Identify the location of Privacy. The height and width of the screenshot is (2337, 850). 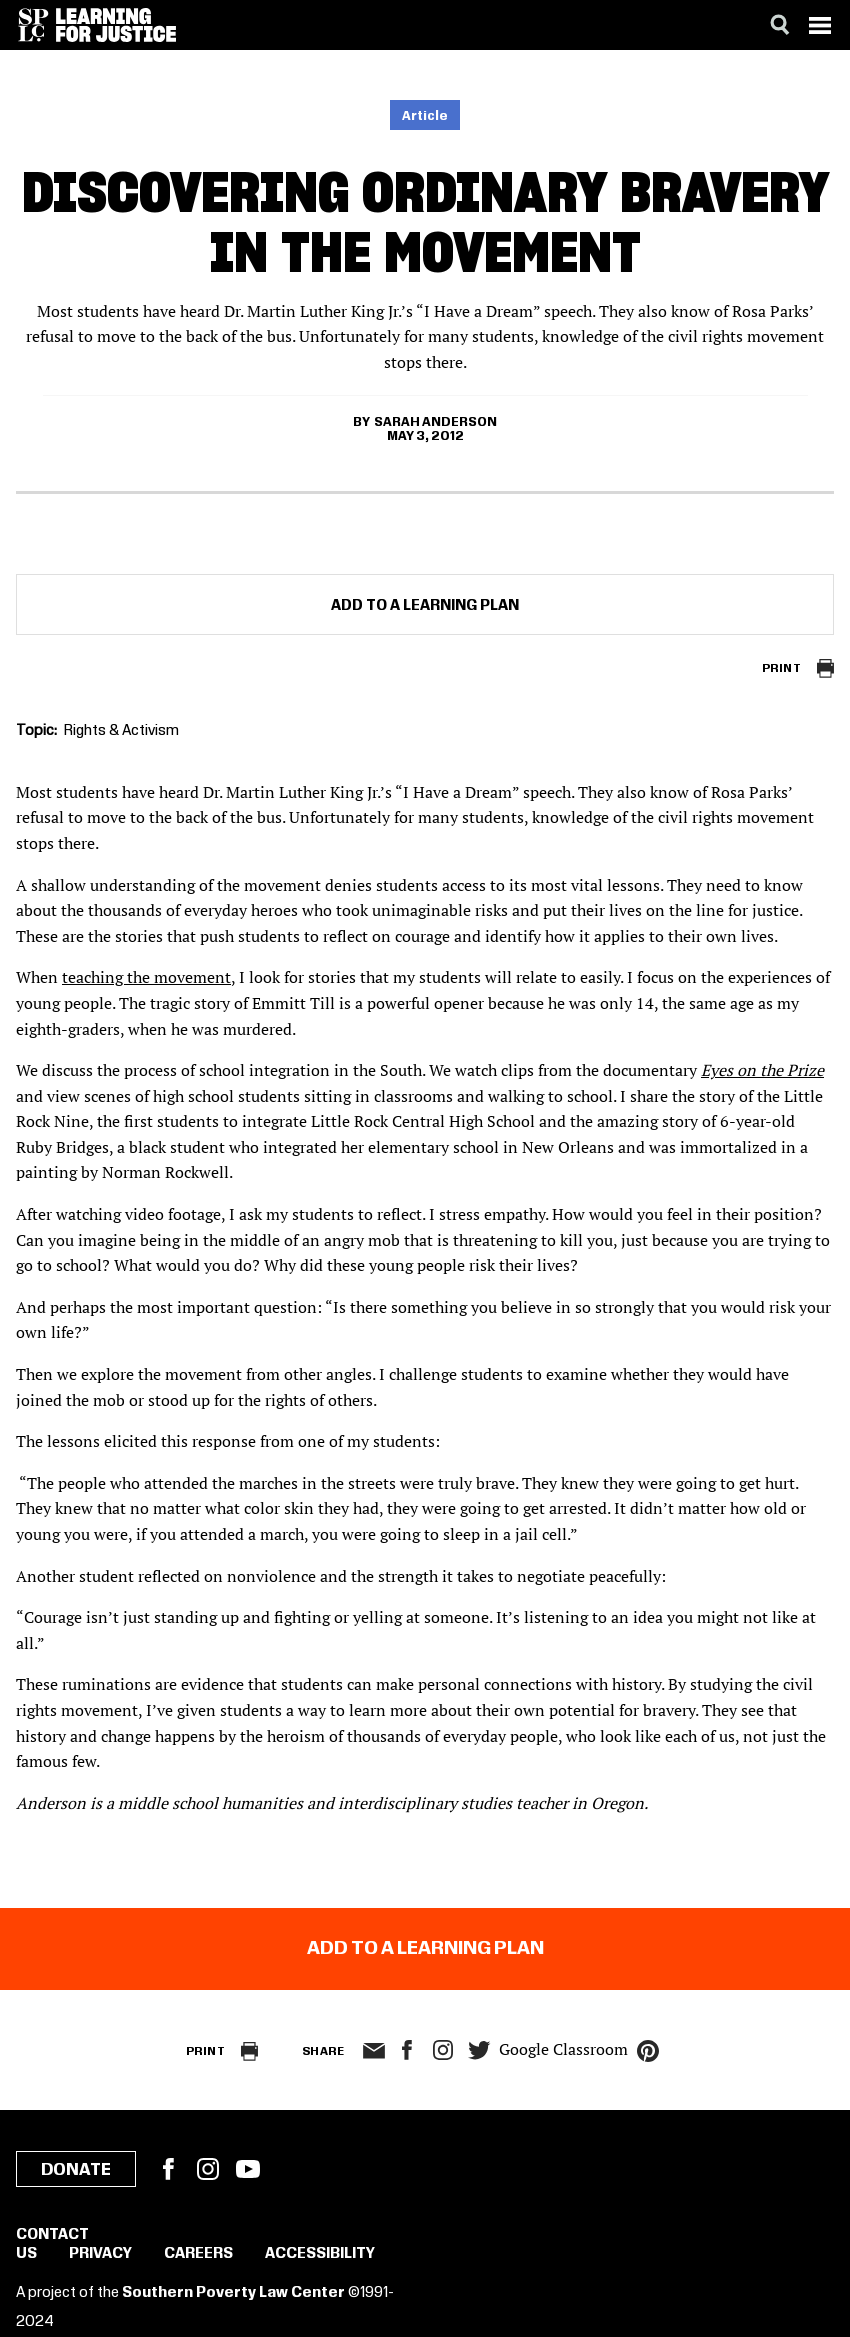
(100, 2254).